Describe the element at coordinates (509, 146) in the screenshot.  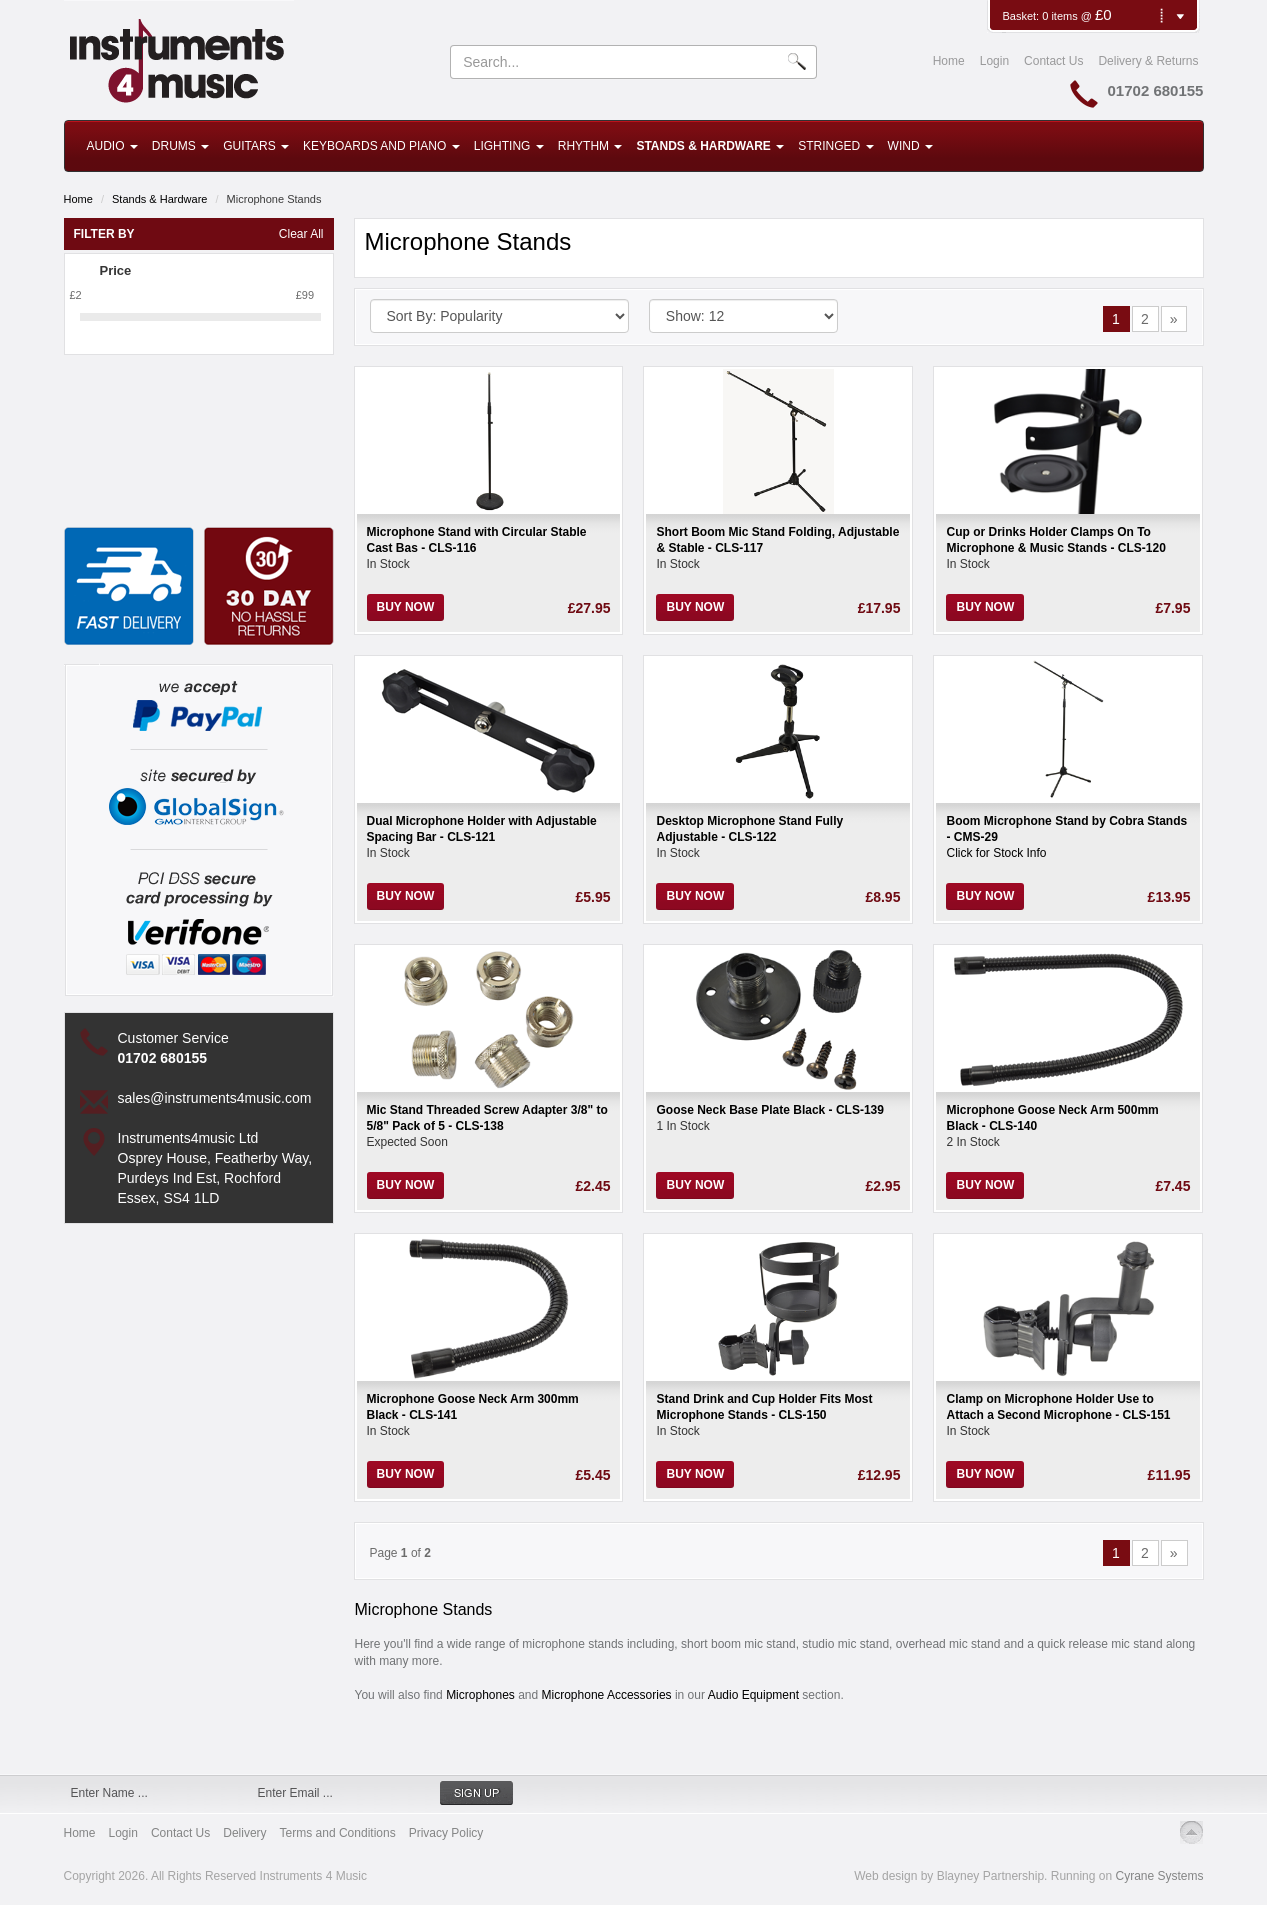
I see `Lighting` at that location.